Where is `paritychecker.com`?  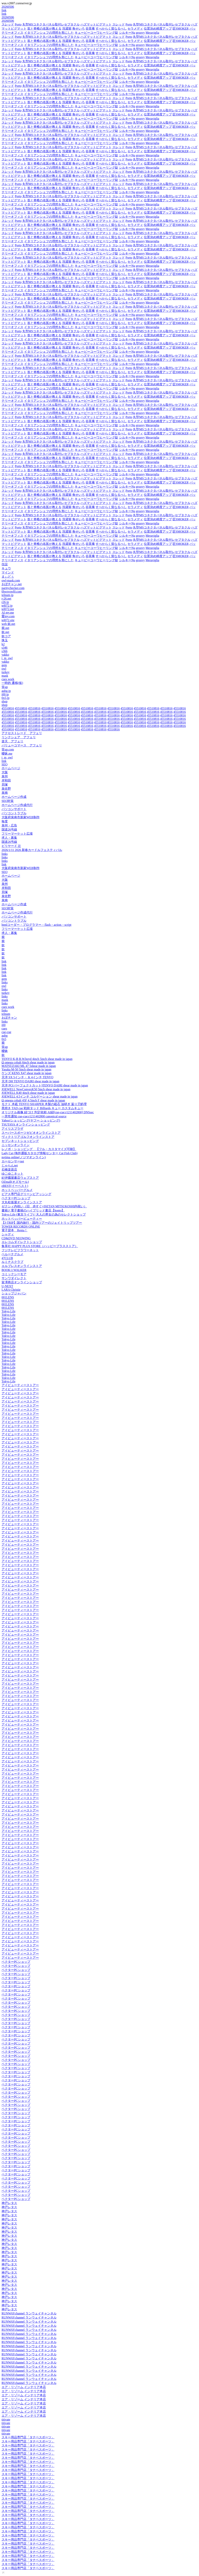
paritychecker.com is located at coordinates (13, 588).